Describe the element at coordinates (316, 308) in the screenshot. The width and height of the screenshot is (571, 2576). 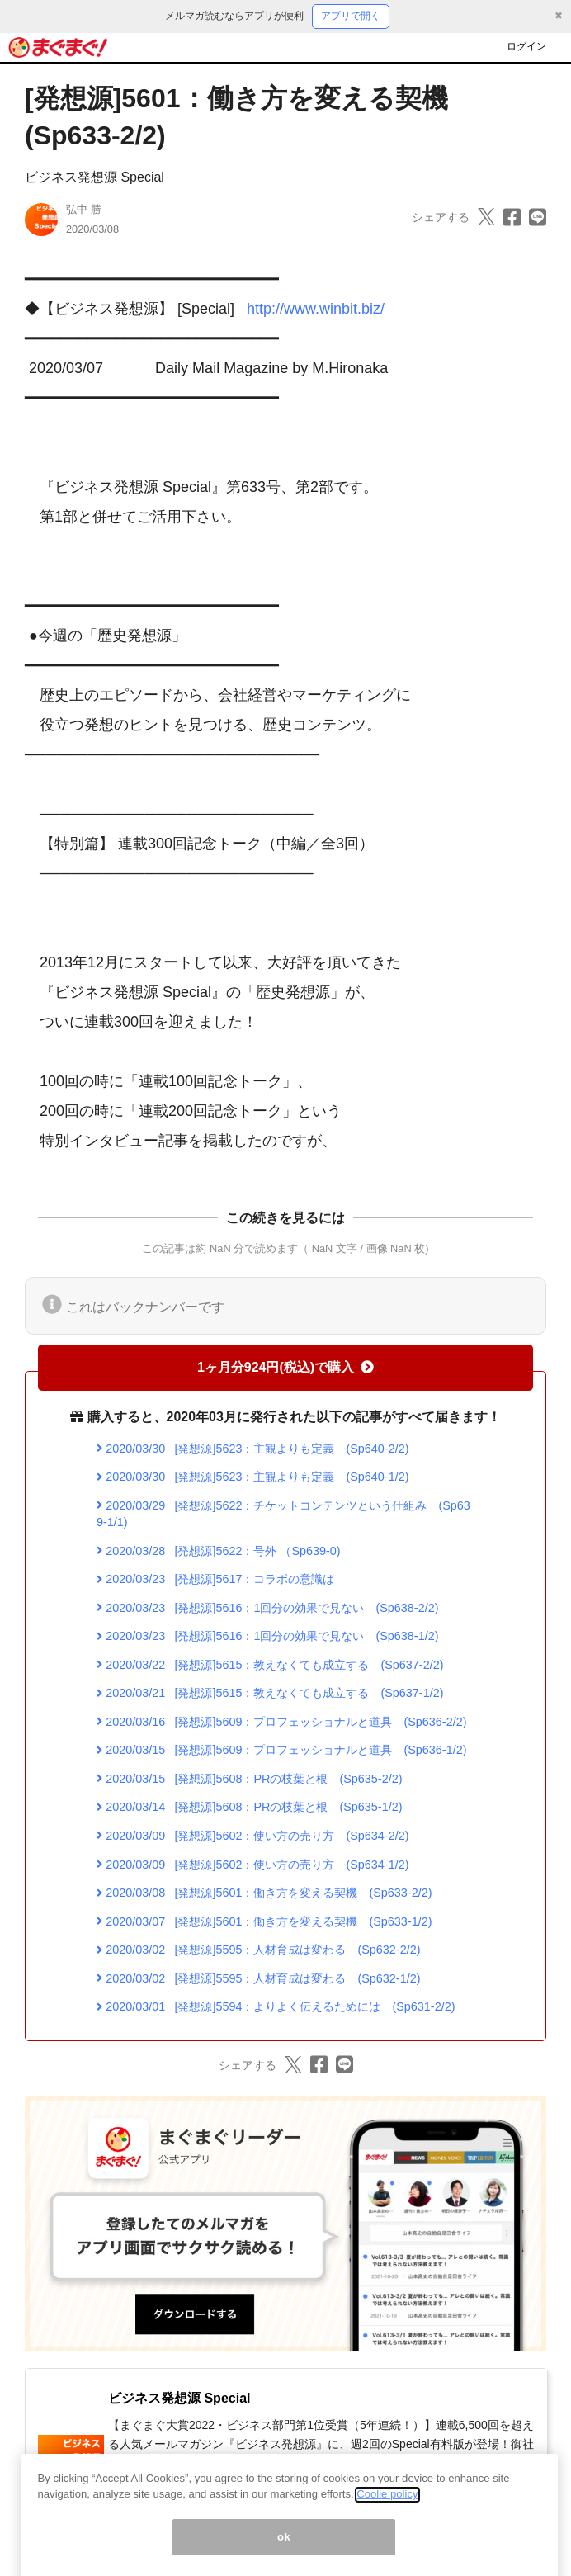
I see `http://www.winbit.biz/` at that location.